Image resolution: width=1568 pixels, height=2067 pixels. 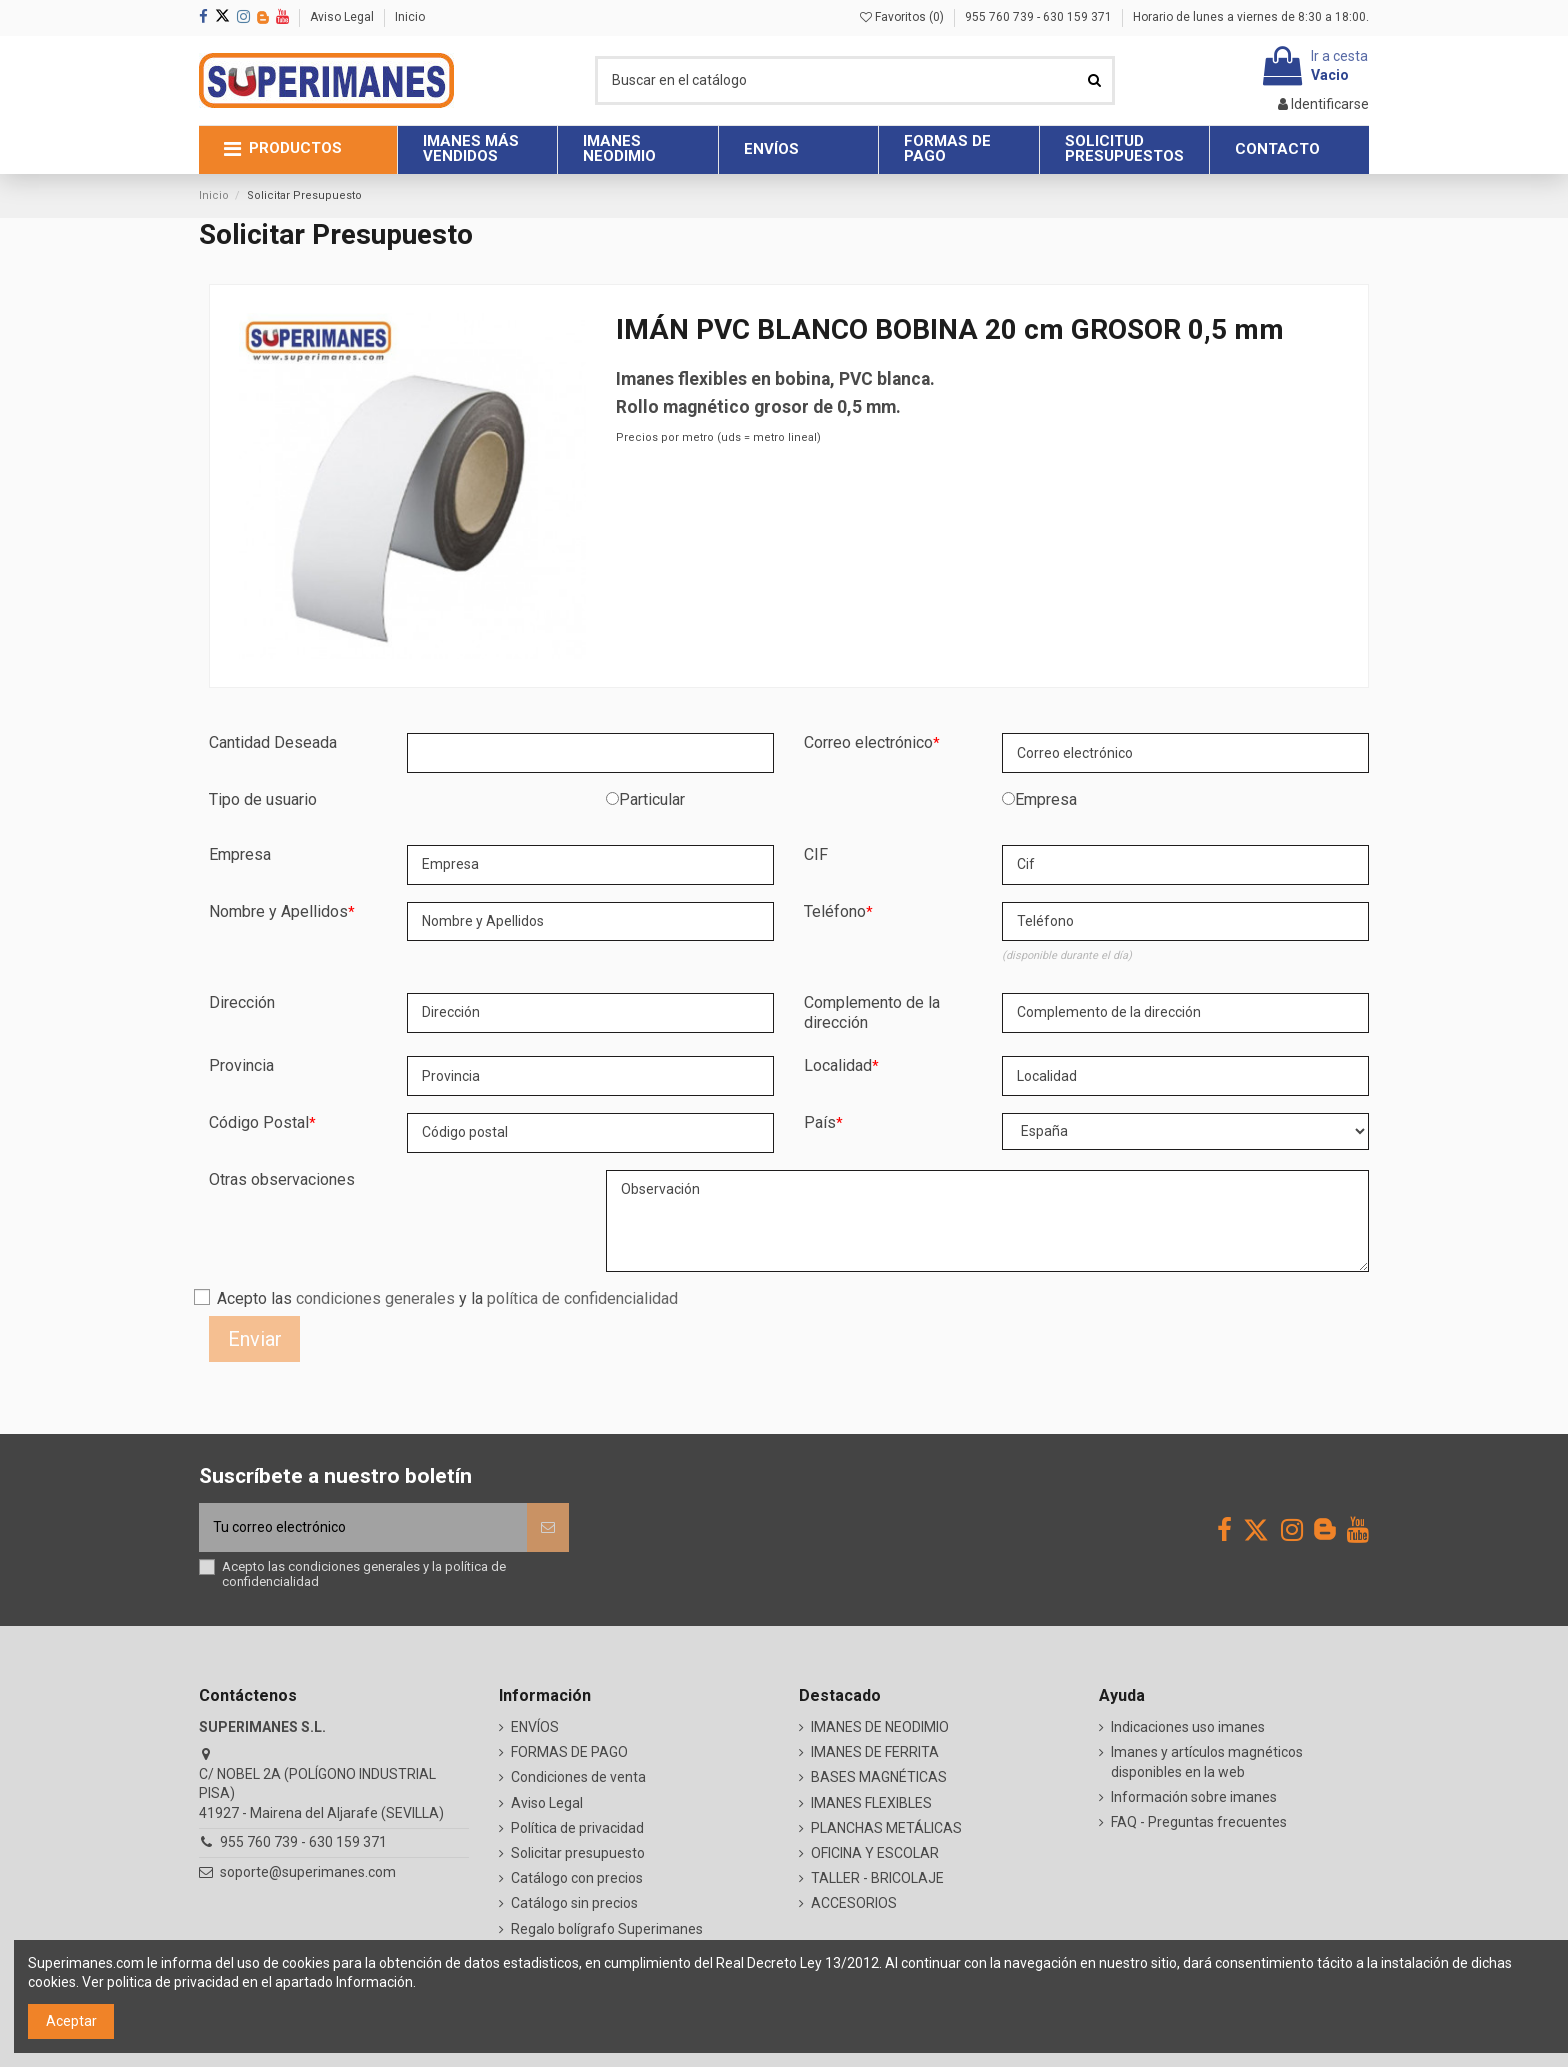 What do you see at coordinates (835, 911) in the screenshot?
I see `Teléfono` at bounding box center [835, 911].